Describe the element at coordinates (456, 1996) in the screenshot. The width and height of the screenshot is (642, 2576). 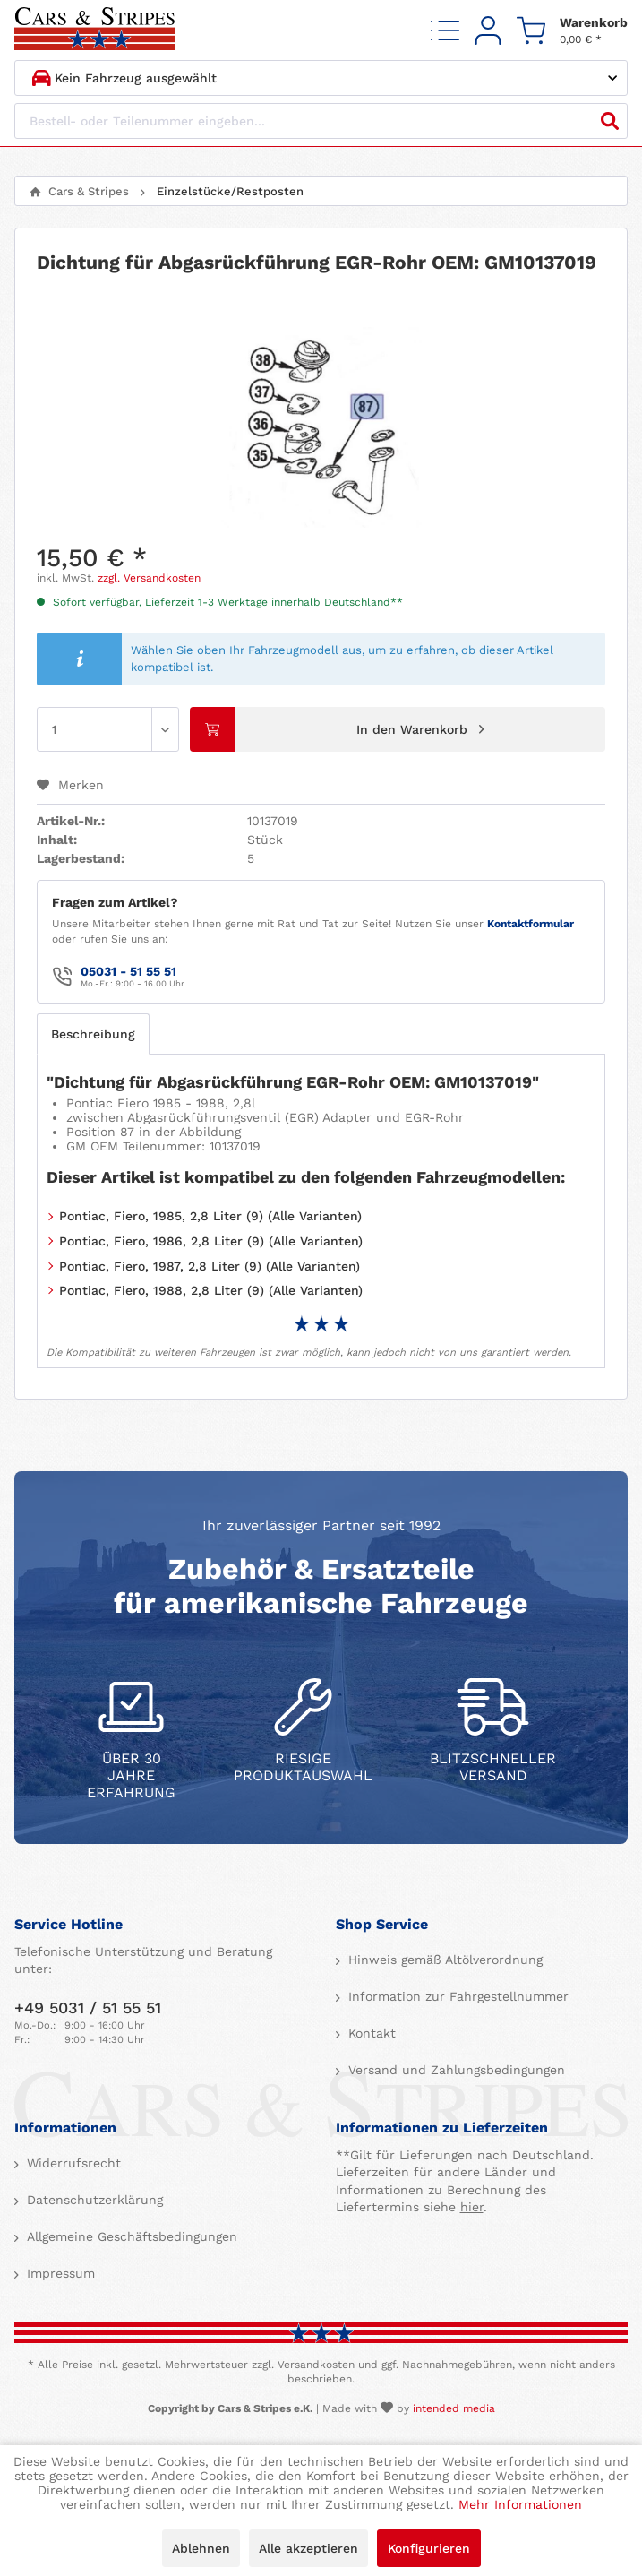
I see `Information zur Fahrgestellnummer` at that location.